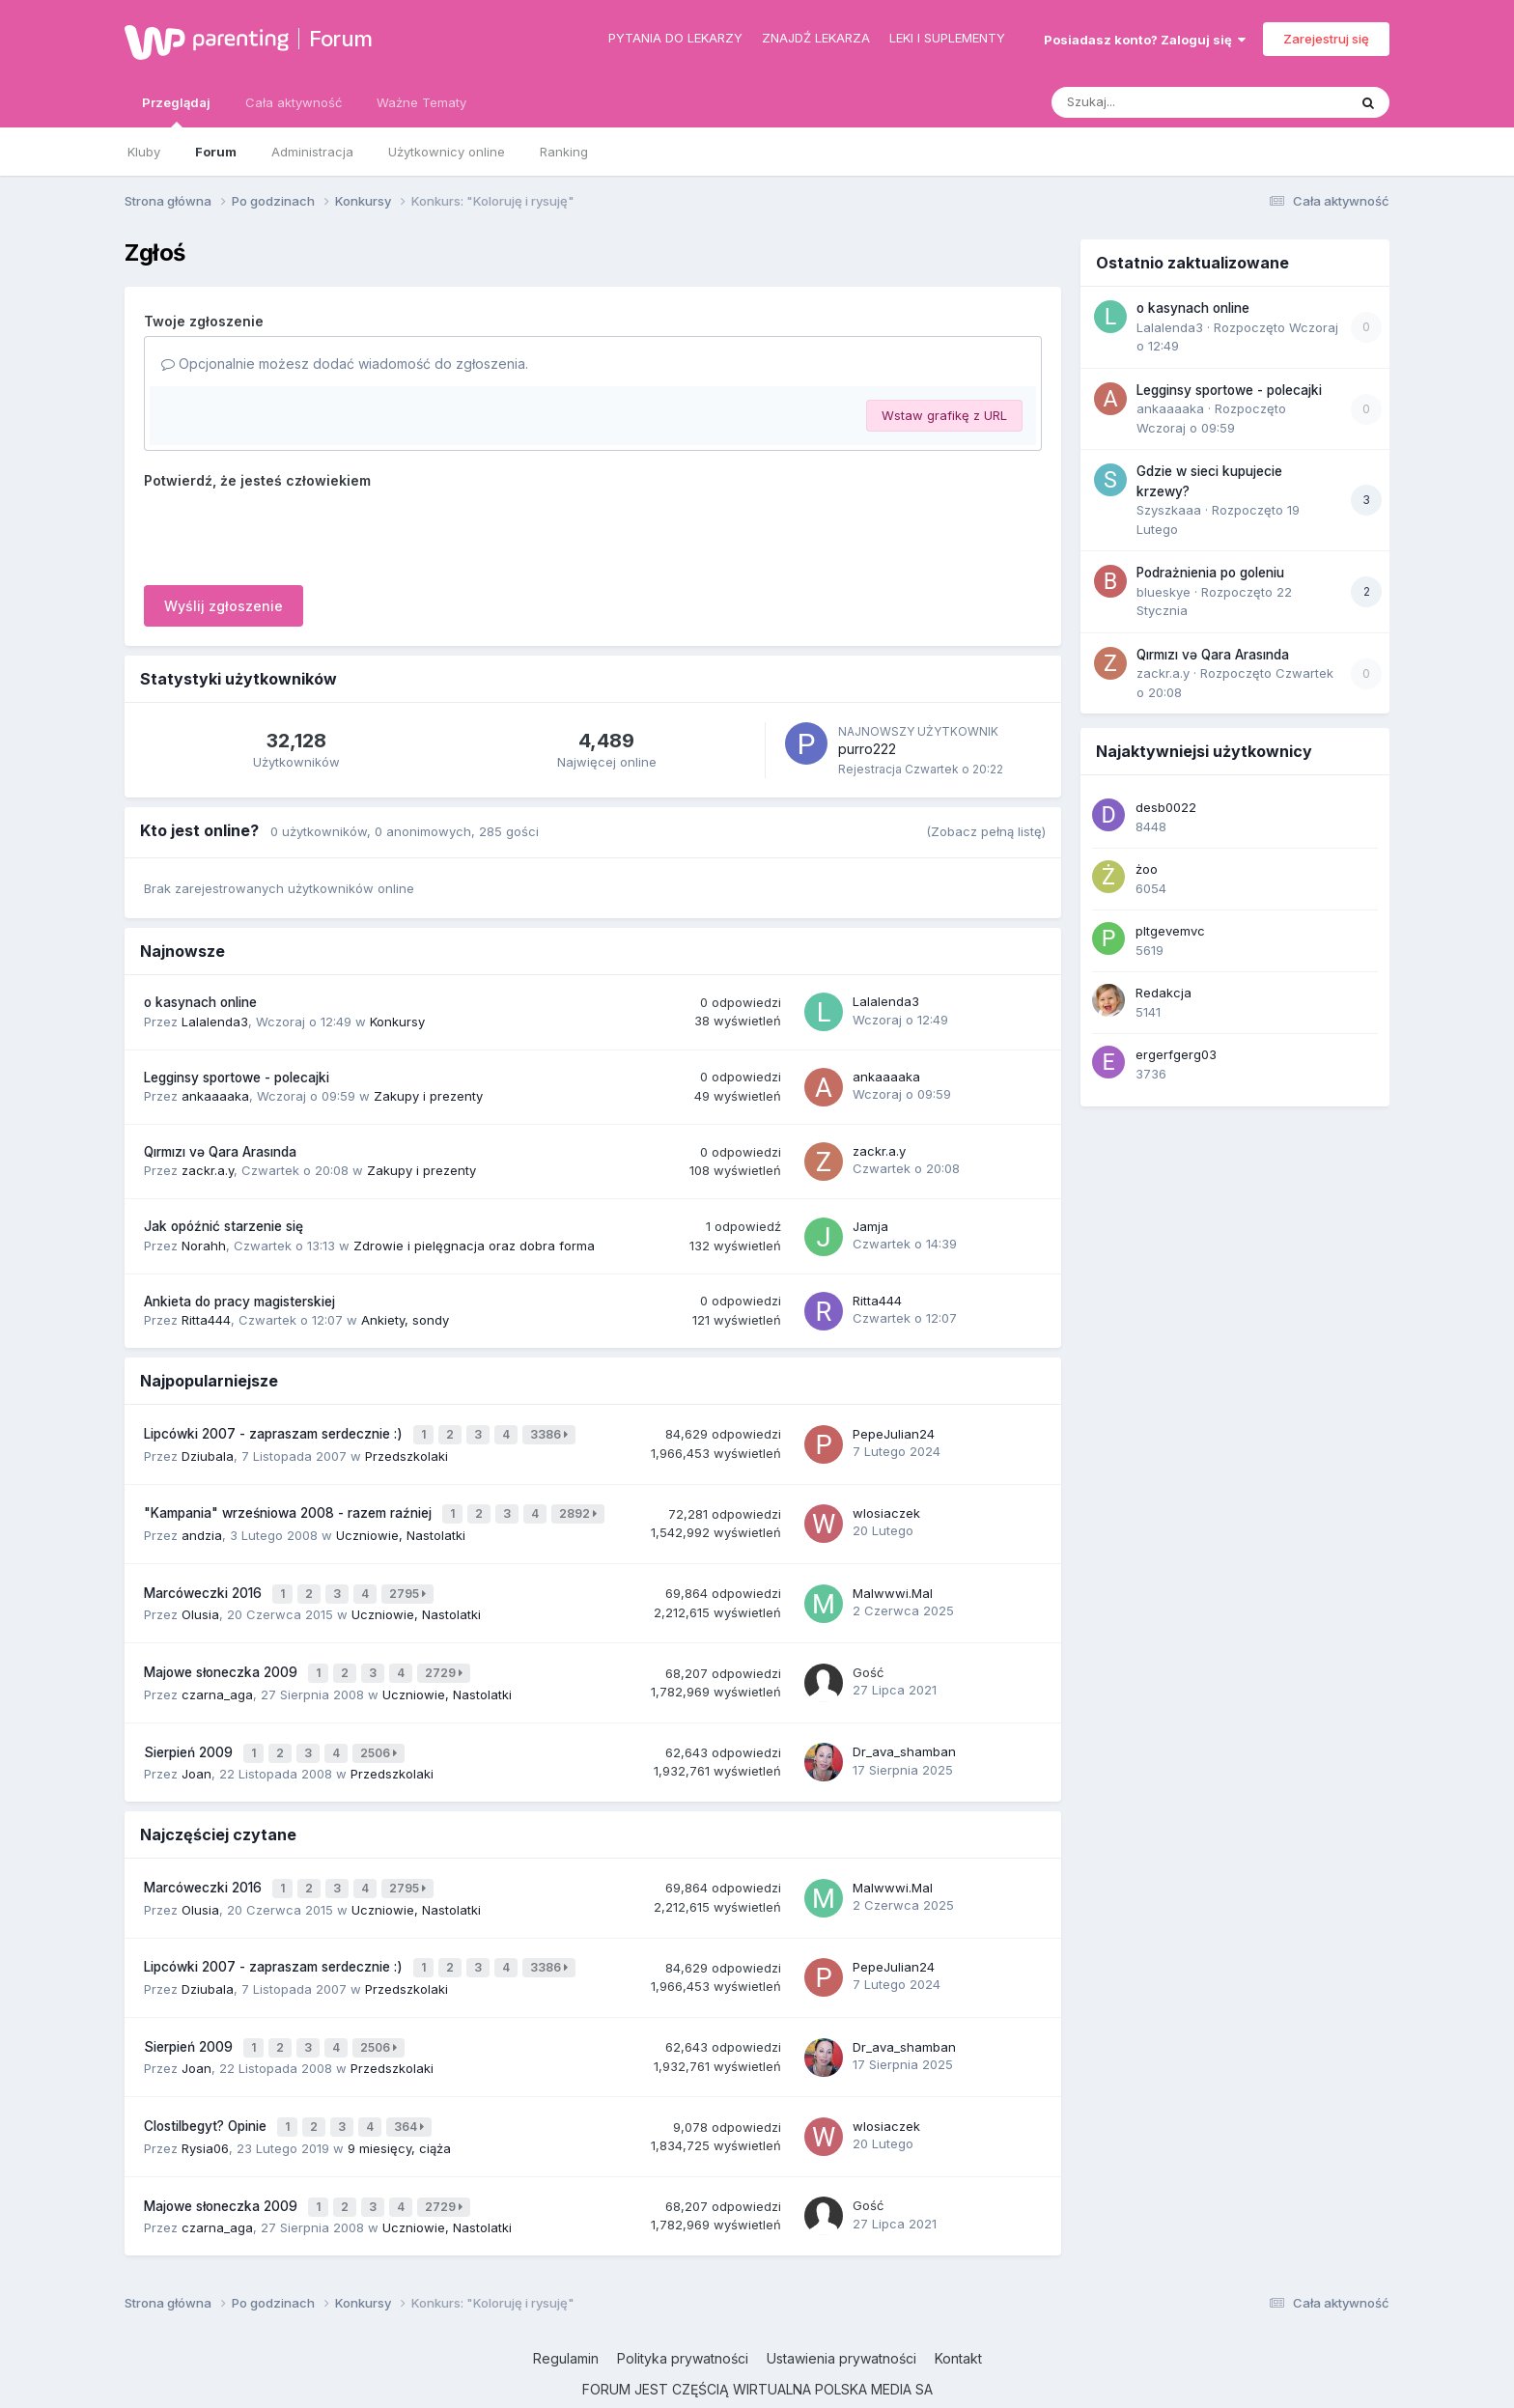  Describe the element at coordinates (1164, 992) in the screenshot. I see `Redakcja` at that location.